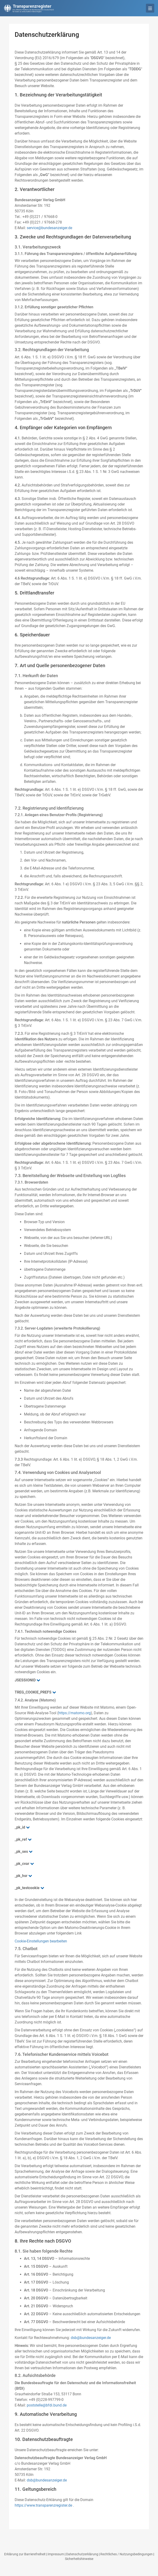 The width and height of the screenshot is (158, 2576). I want to click on Sicherheitshinweise, so click(79, 2559).